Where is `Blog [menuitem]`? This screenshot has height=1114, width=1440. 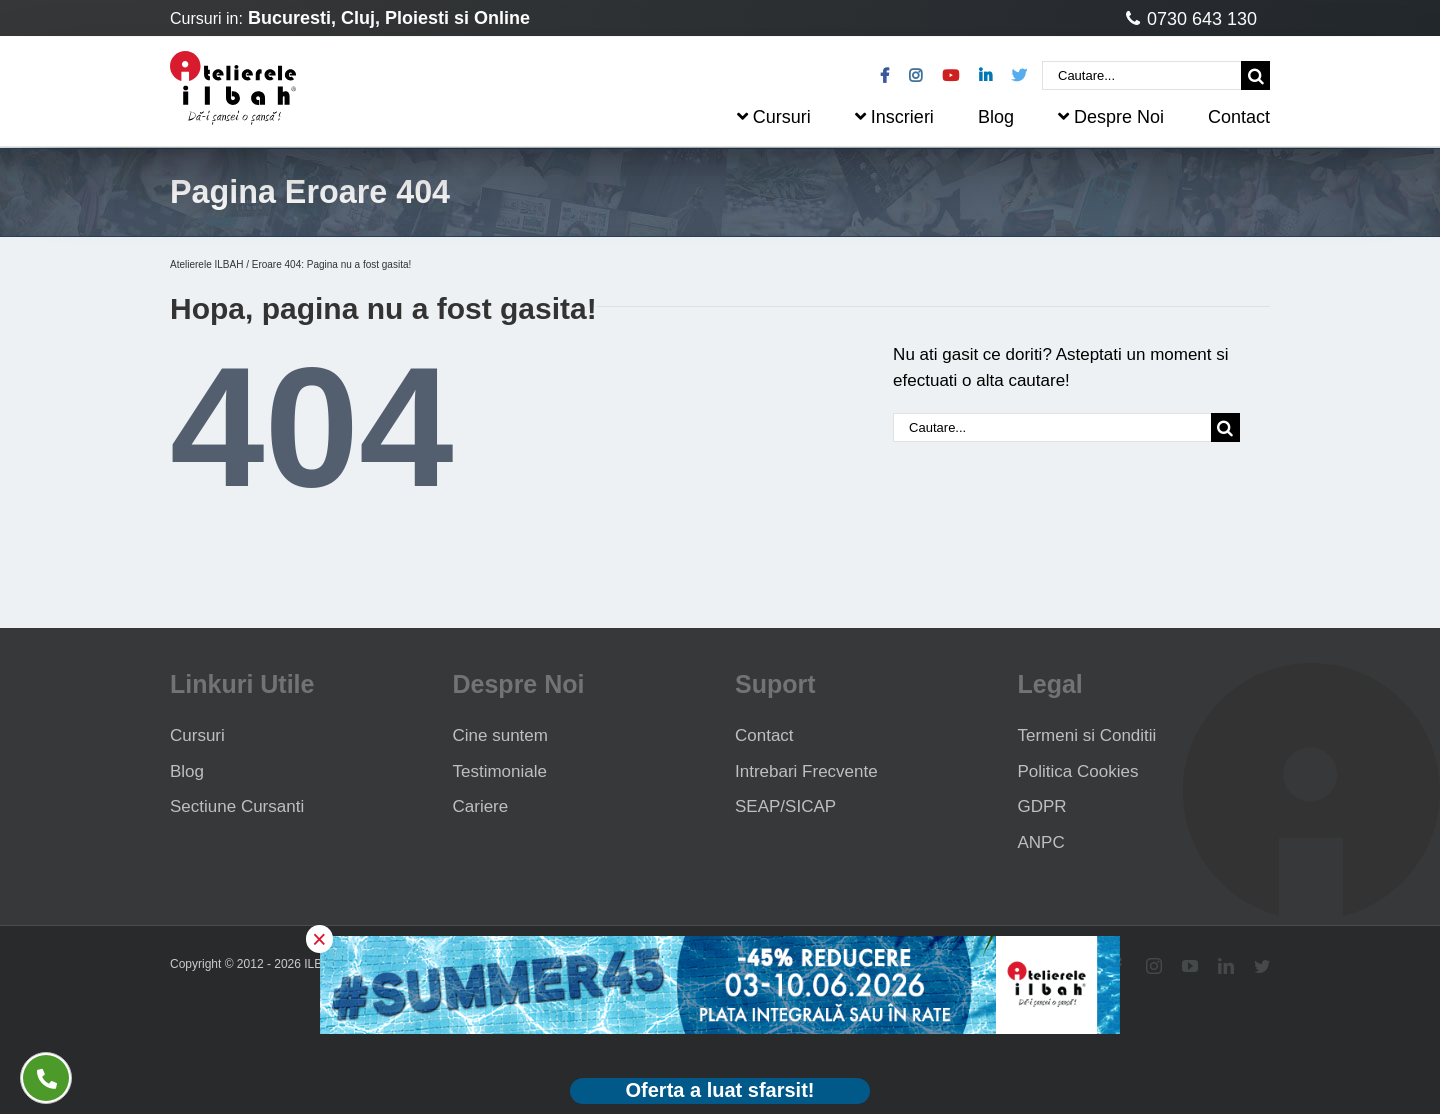
Blog [menuitem] is located at coordinates (996, 117).